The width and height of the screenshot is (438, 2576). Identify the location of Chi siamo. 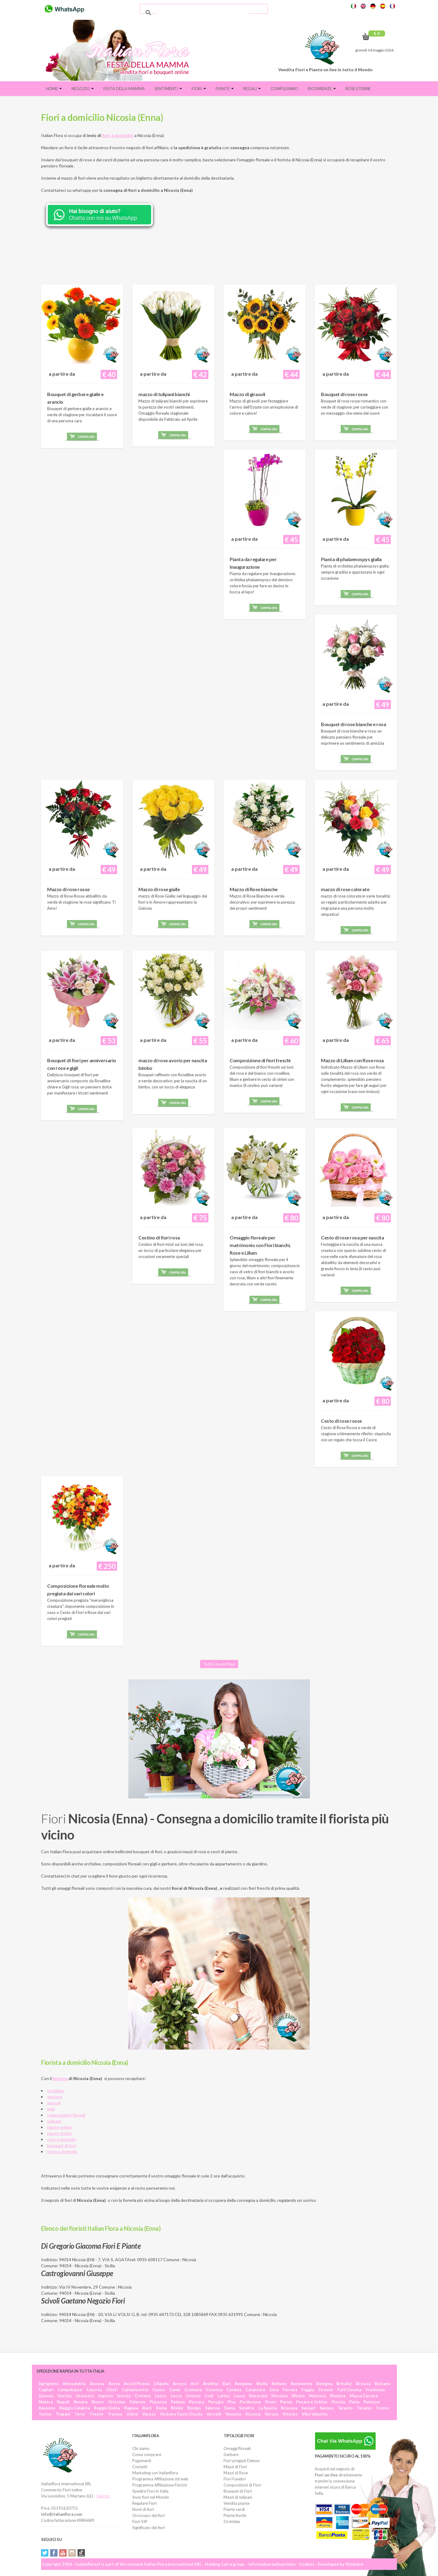
(141, 2448).